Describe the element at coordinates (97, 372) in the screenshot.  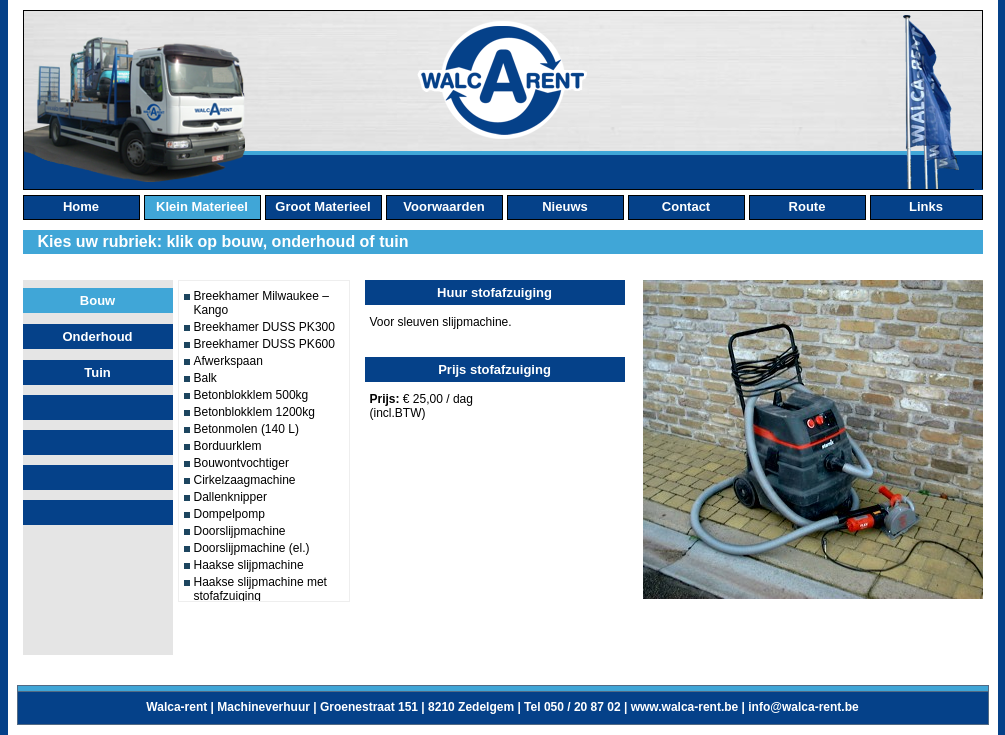
I see `Tuin` at that location.